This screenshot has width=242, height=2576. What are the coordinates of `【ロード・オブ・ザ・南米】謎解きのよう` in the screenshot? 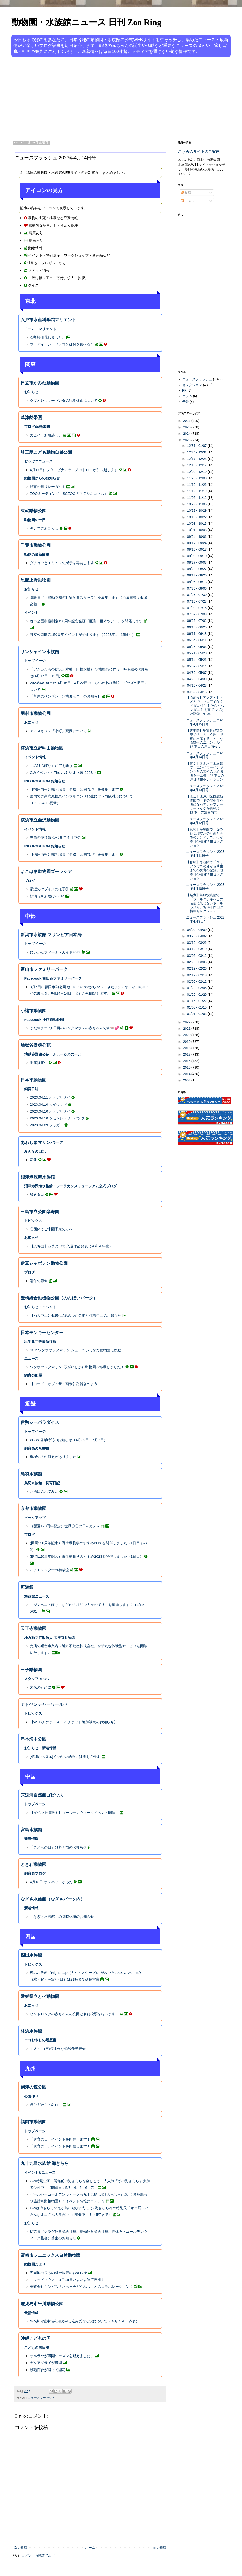 It's located at (64, 1384).